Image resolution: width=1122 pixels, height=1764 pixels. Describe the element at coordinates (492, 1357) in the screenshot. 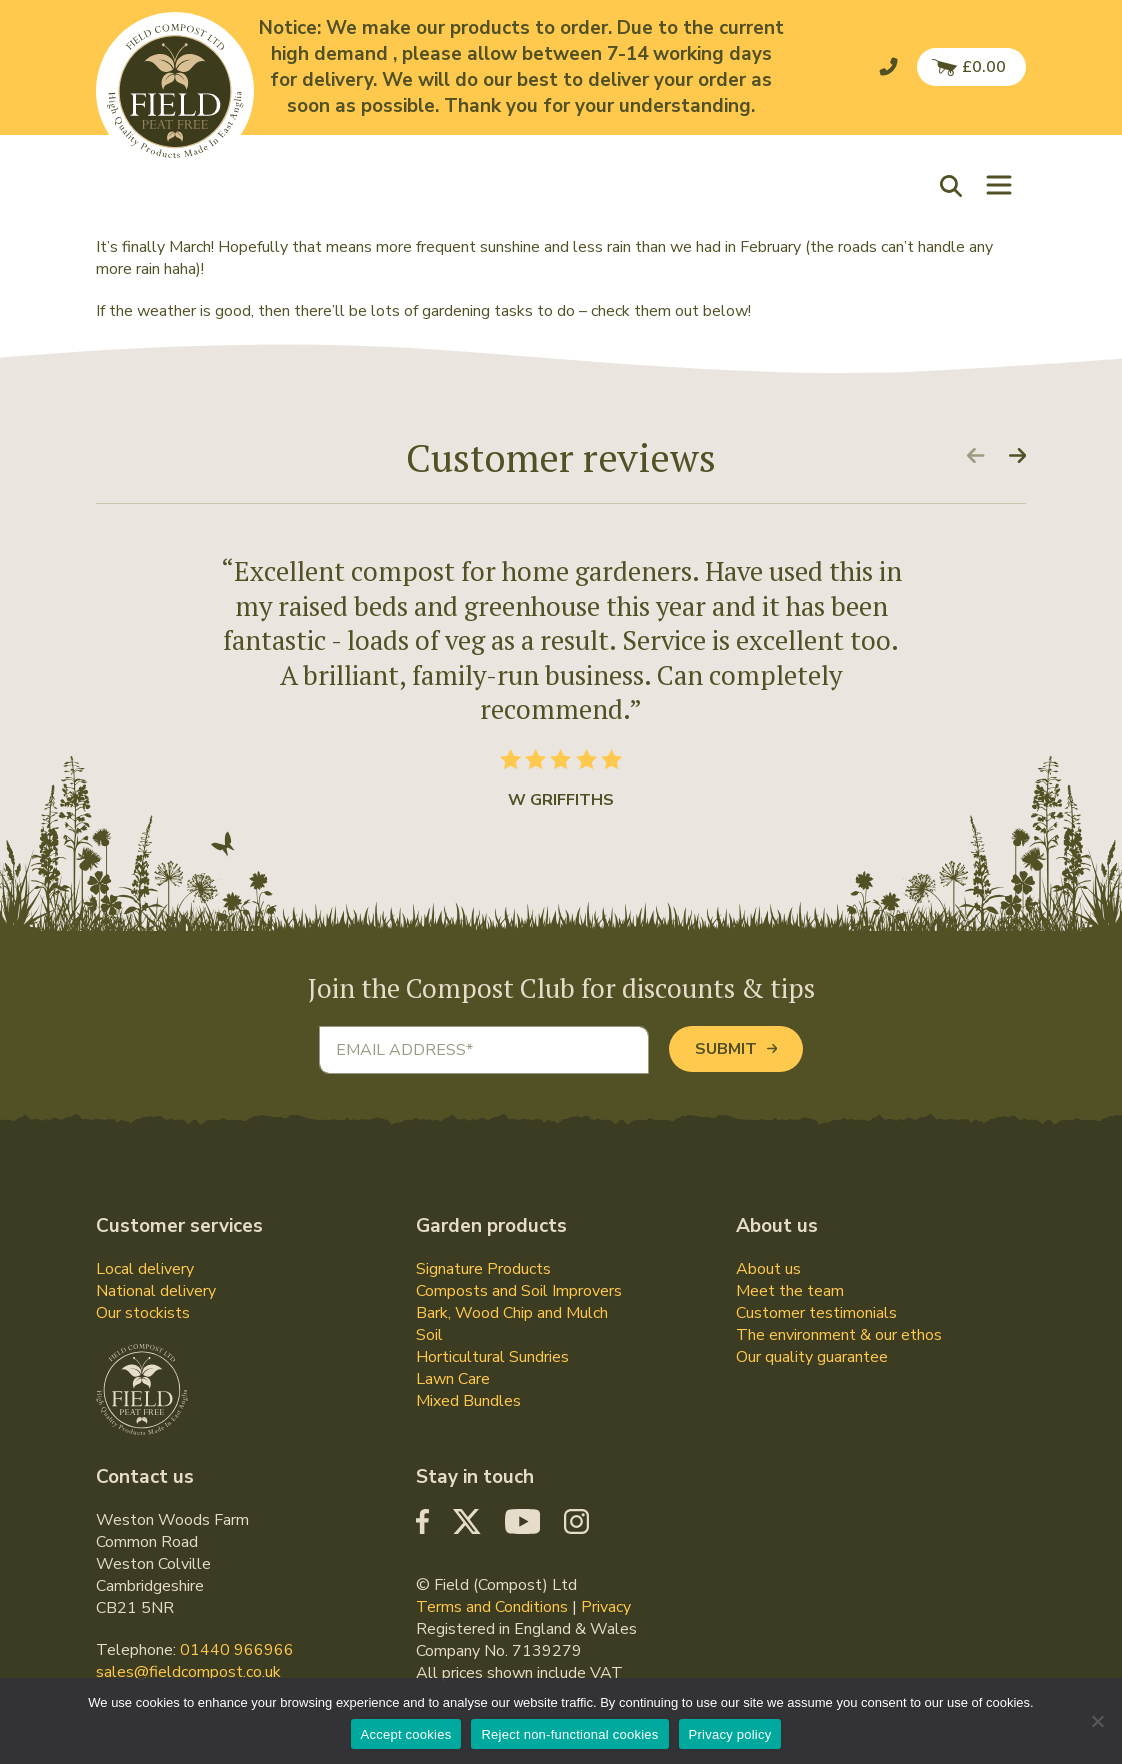

I see `Horticultural Sundries` at that location.